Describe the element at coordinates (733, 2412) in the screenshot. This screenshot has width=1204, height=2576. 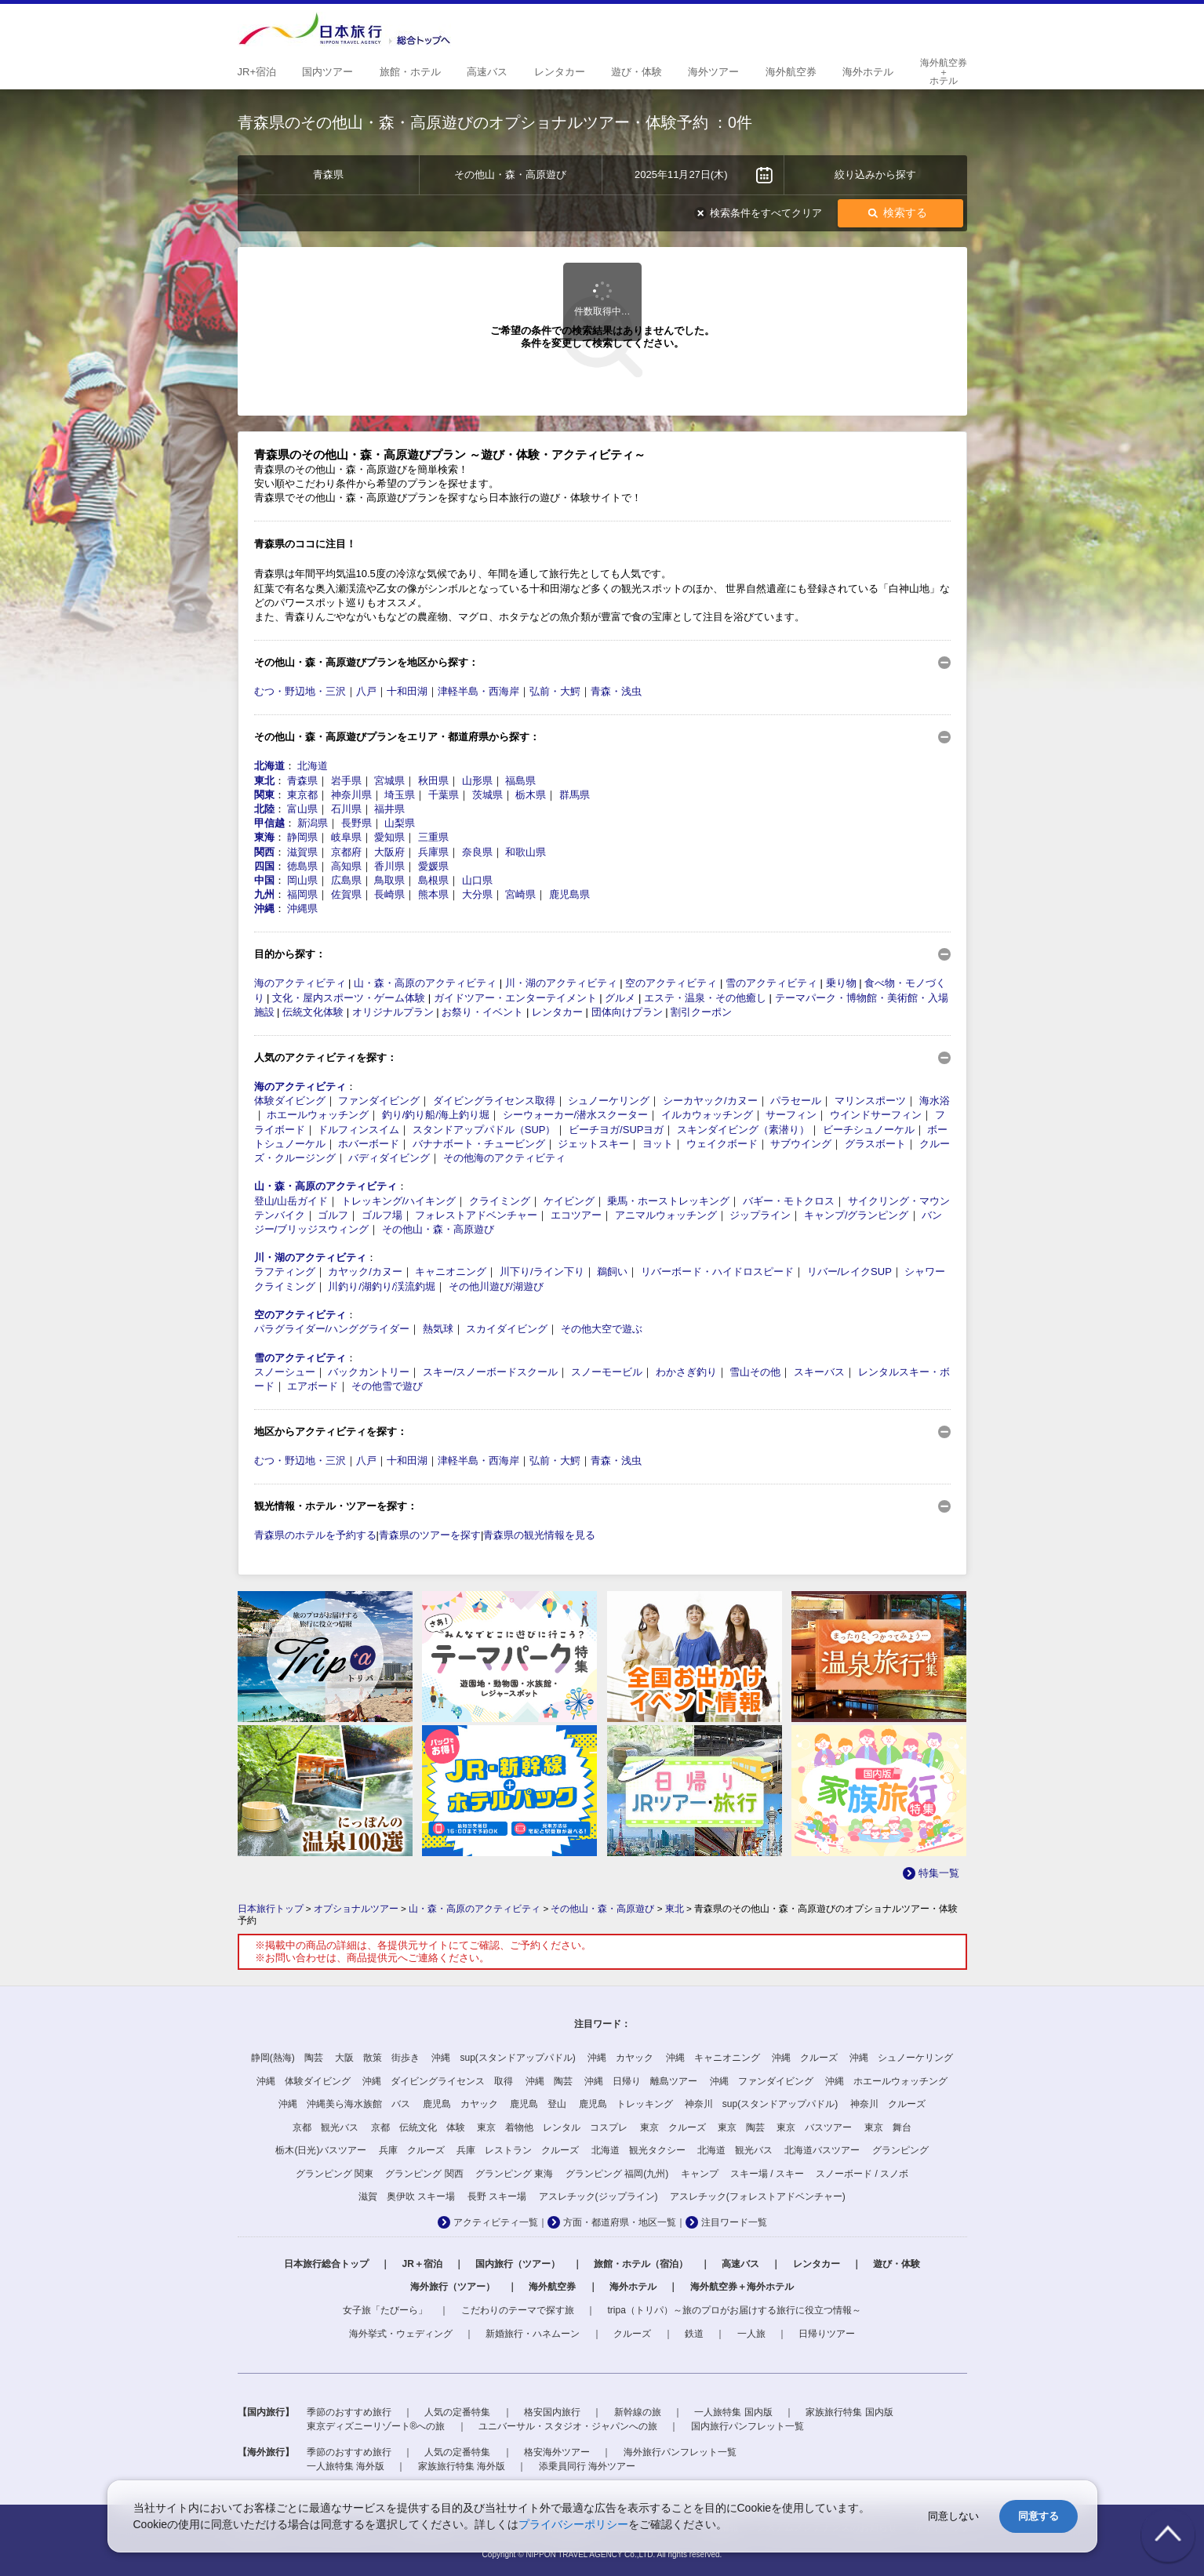
I see `一人旅特集 国内版` at that location.